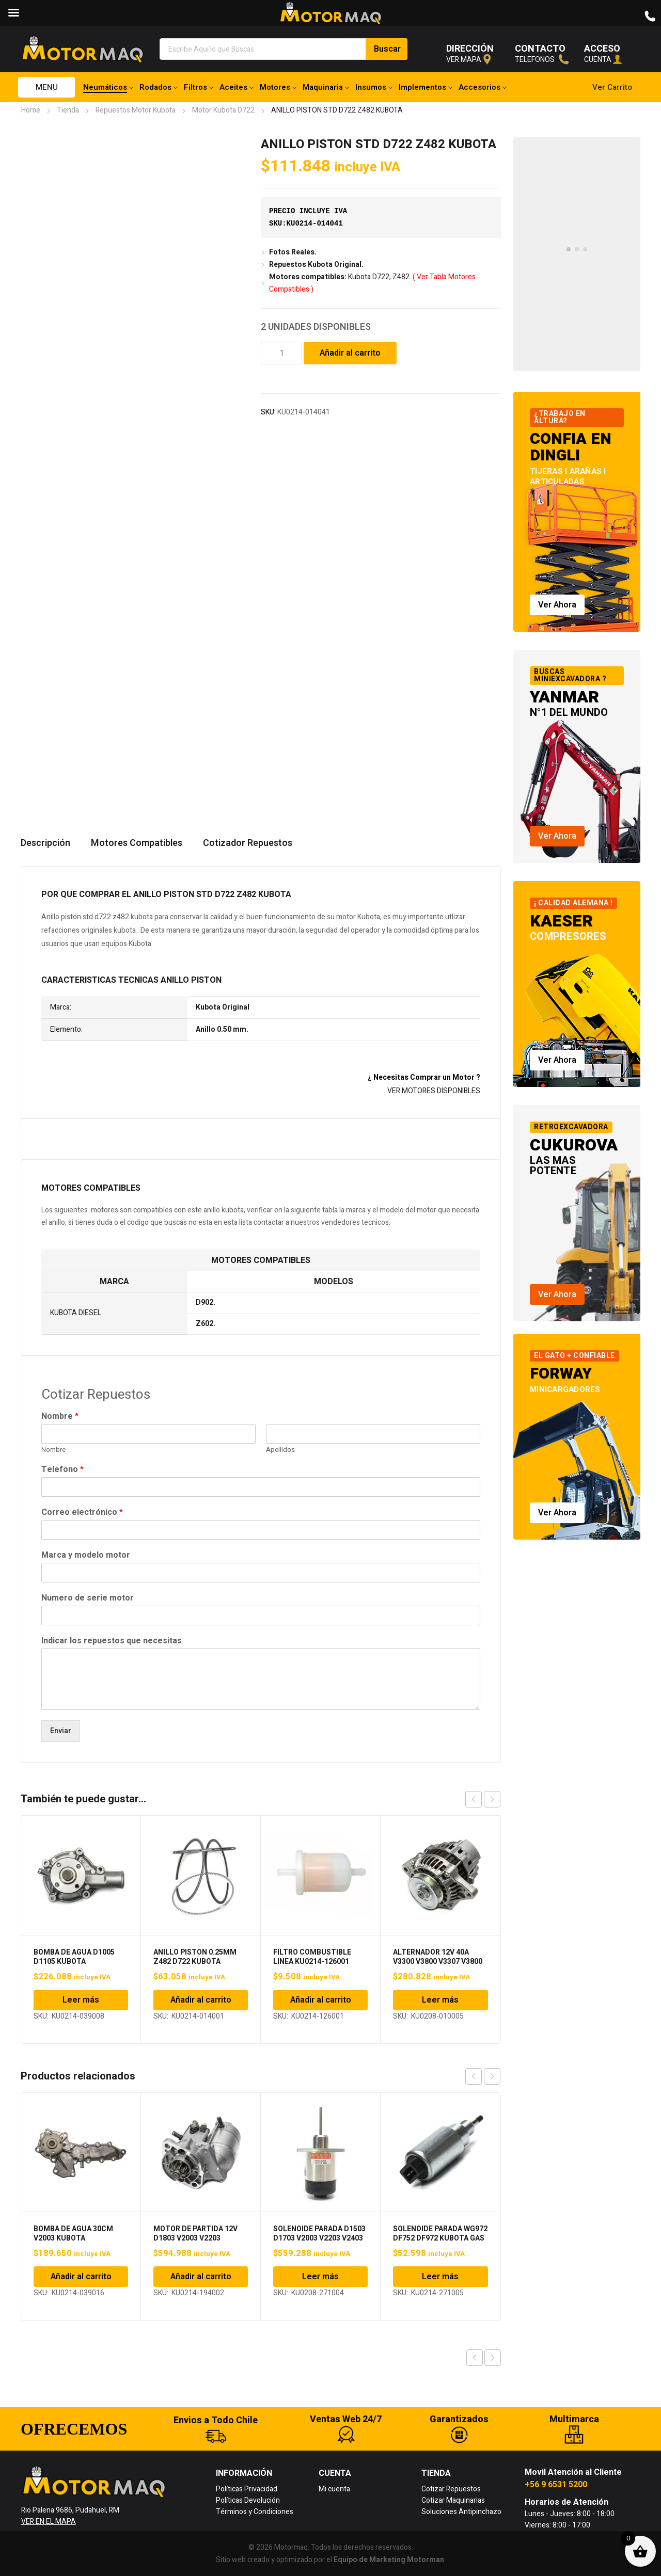 The height and width of the screenshot is (2576, 661). Describe the element at coordinates (74, 1957) in the screenshot. I see `BOMBA DE AGUA D1005 D1105 KUBOTA` at that location.